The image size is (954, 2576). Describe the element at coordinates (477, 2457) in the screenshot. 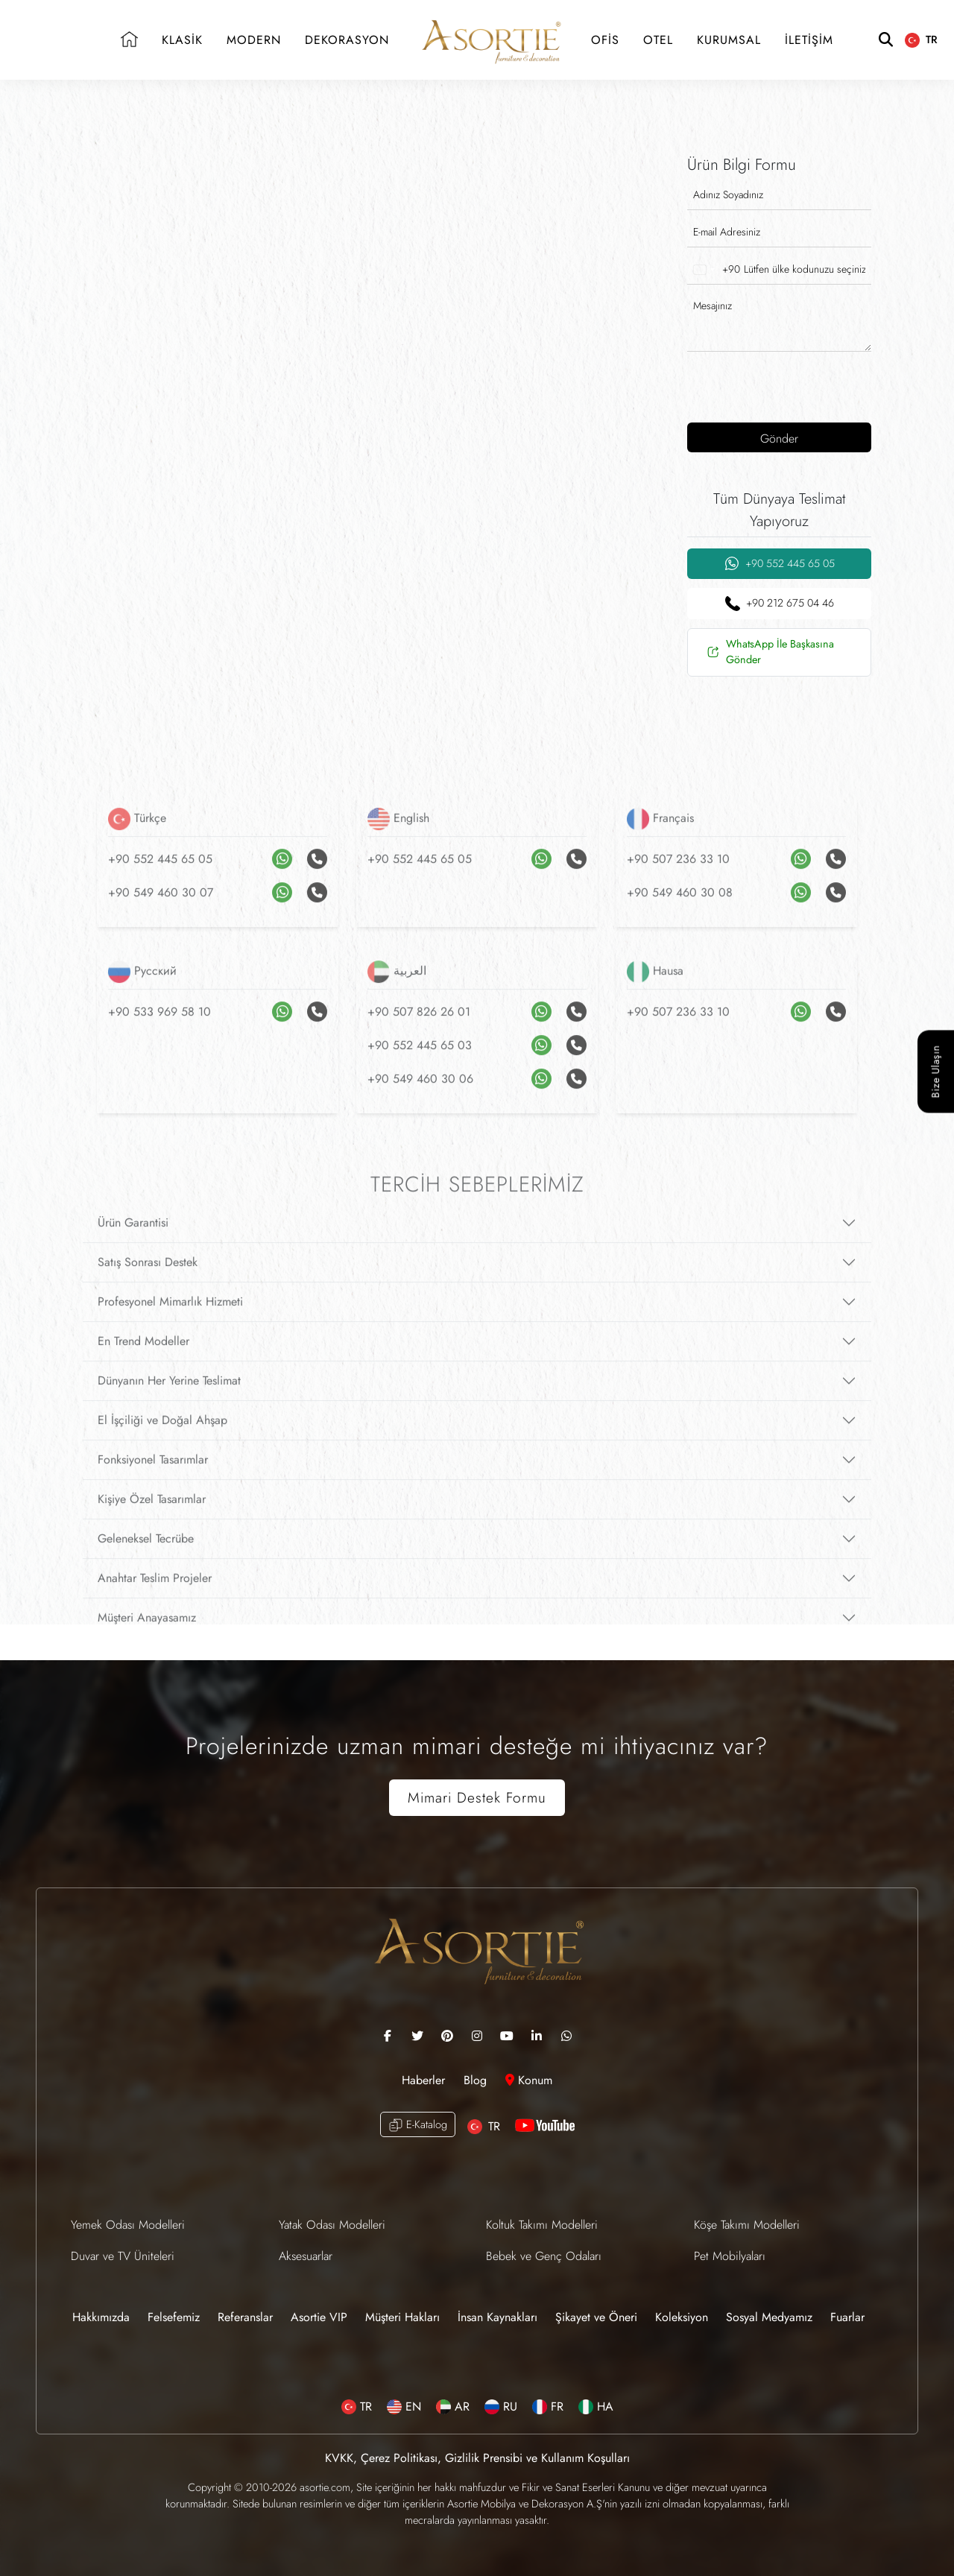

I see `KVKK, Çerez Politikası, Gizlilik Prensibi ve Kullanım Koşulları` at that location.